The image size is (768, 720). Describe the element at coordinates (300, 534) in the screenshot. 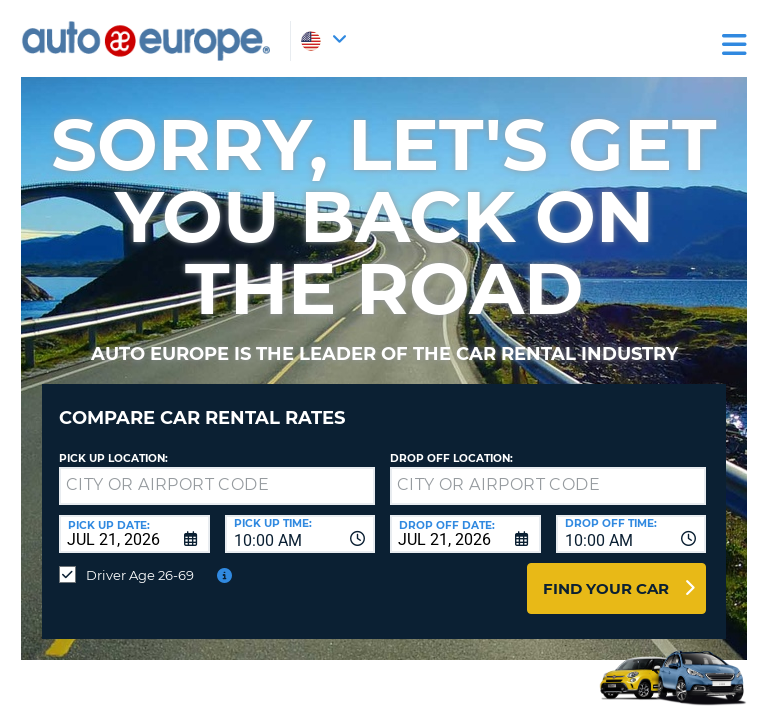

I see `[combobox]` at that location.